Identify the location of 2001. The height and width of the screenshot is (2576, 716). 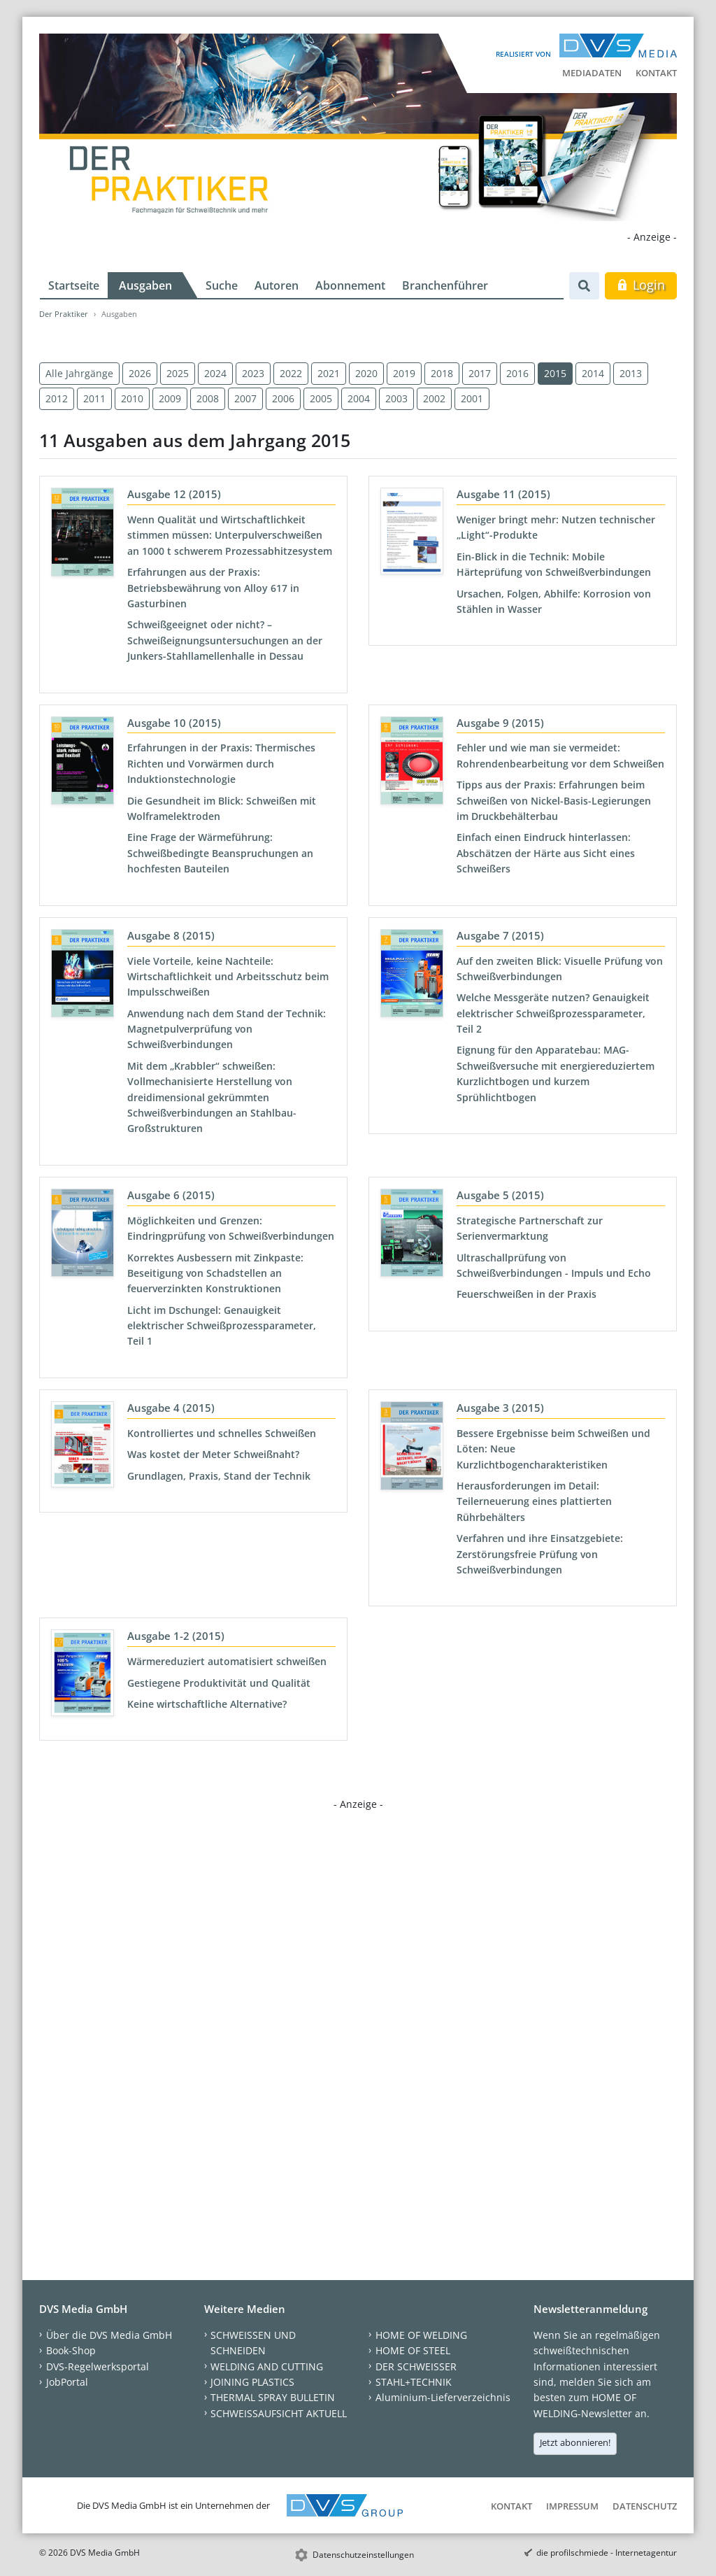
(472, 398).